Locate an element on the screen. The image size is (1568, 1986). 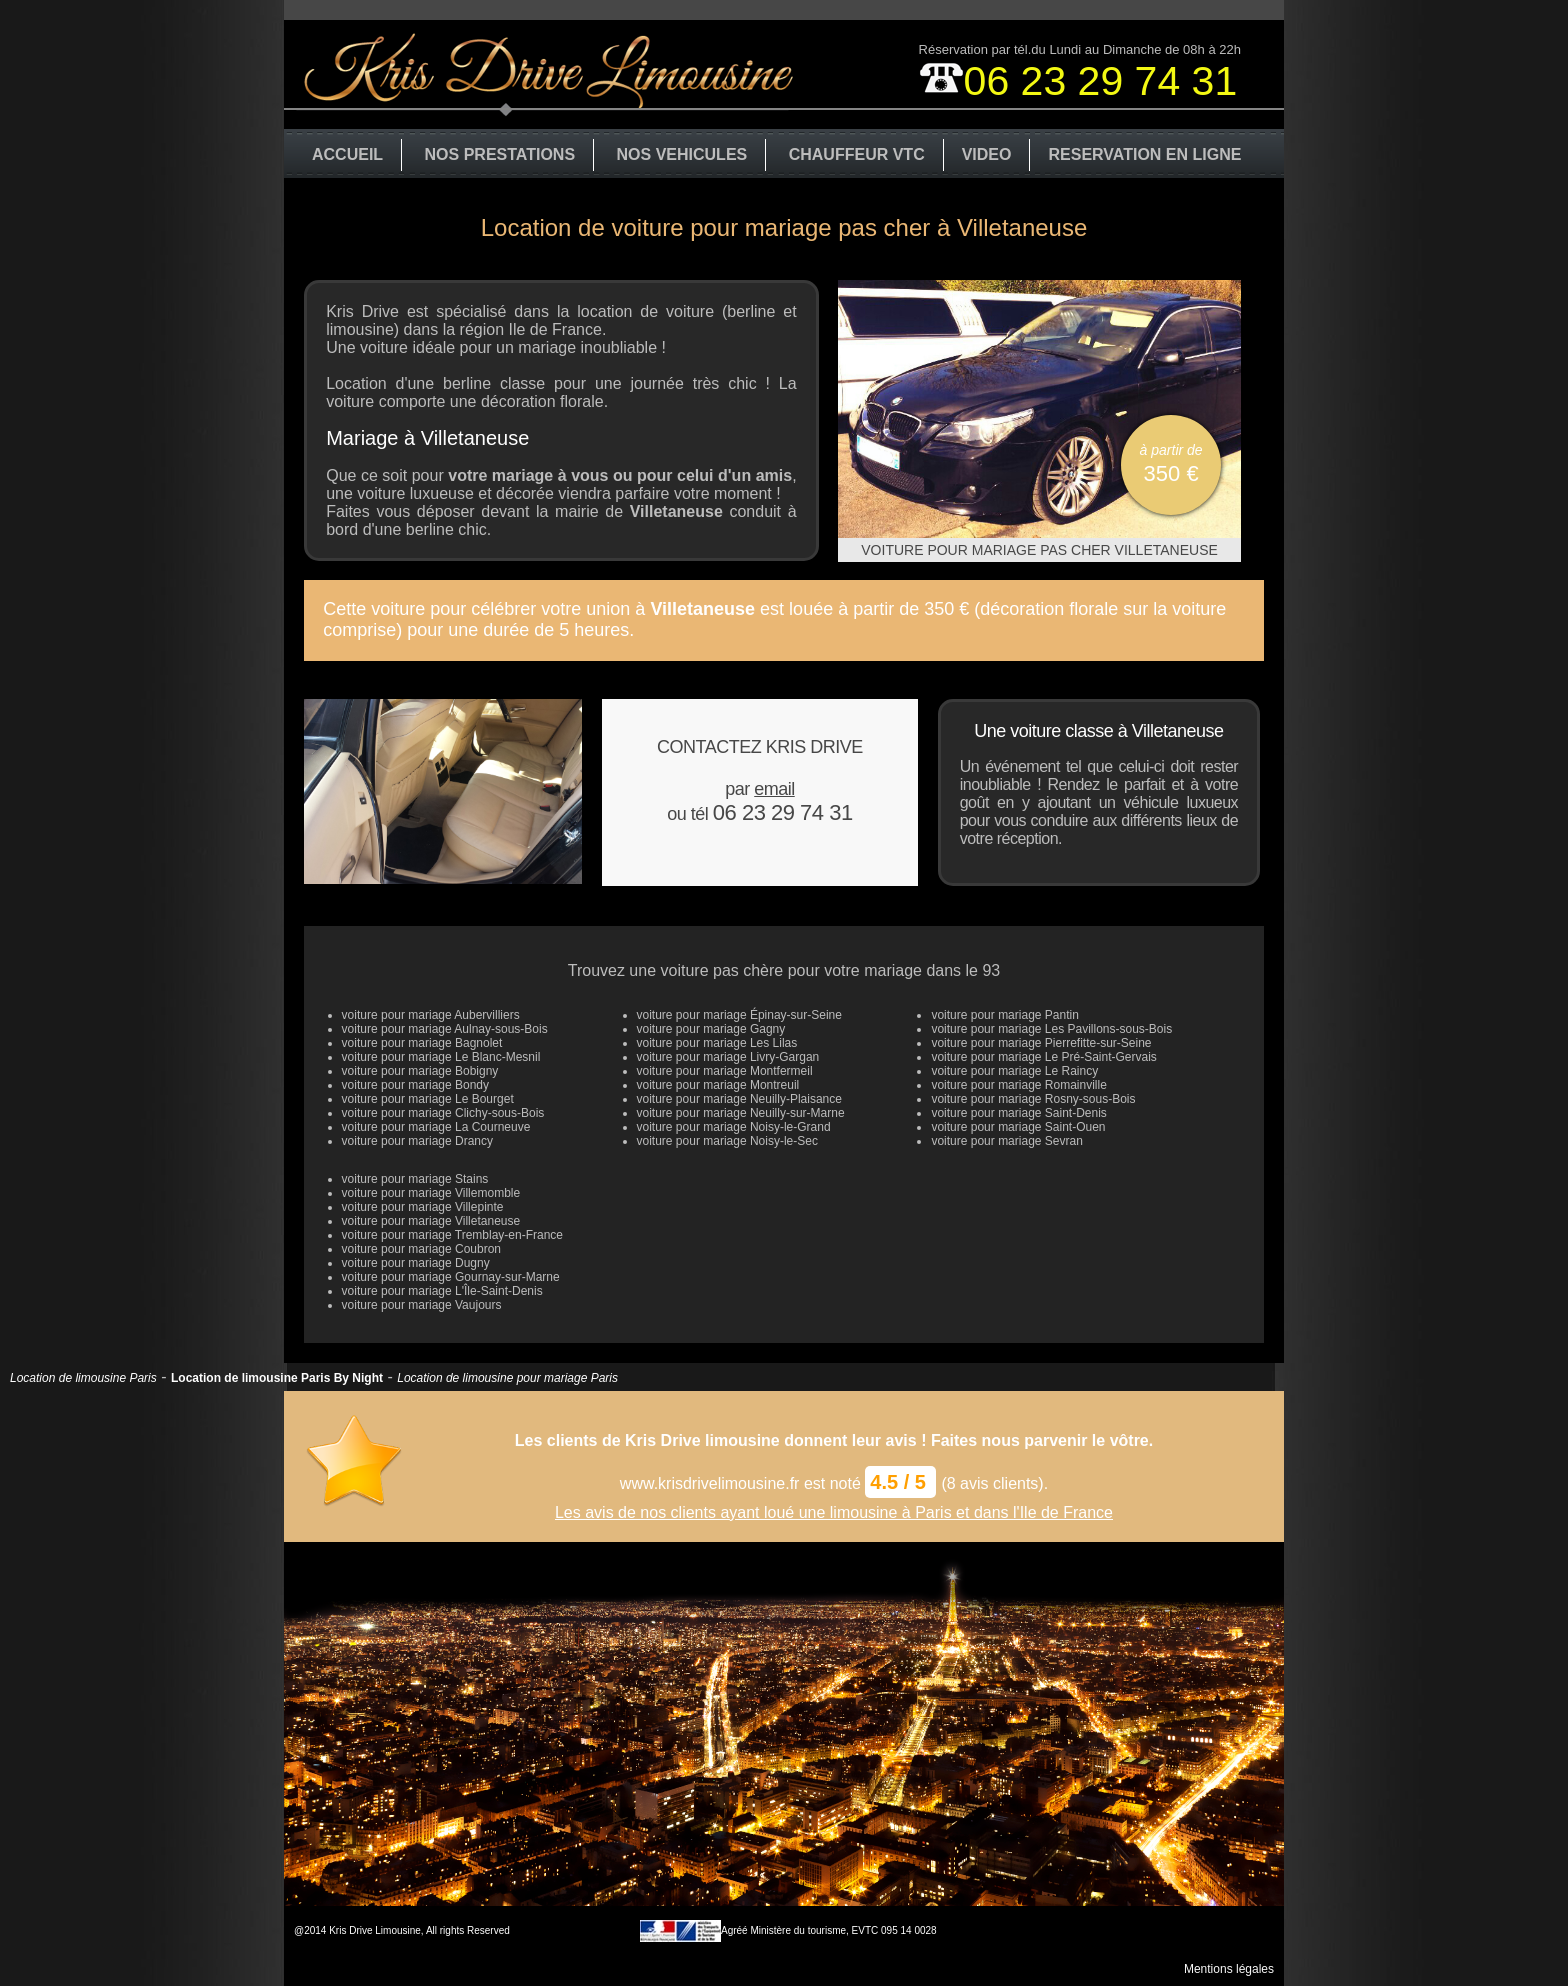
voiture pour mariage Pierrefitte-sur-Seine is located at coordinates (1041, 1043).